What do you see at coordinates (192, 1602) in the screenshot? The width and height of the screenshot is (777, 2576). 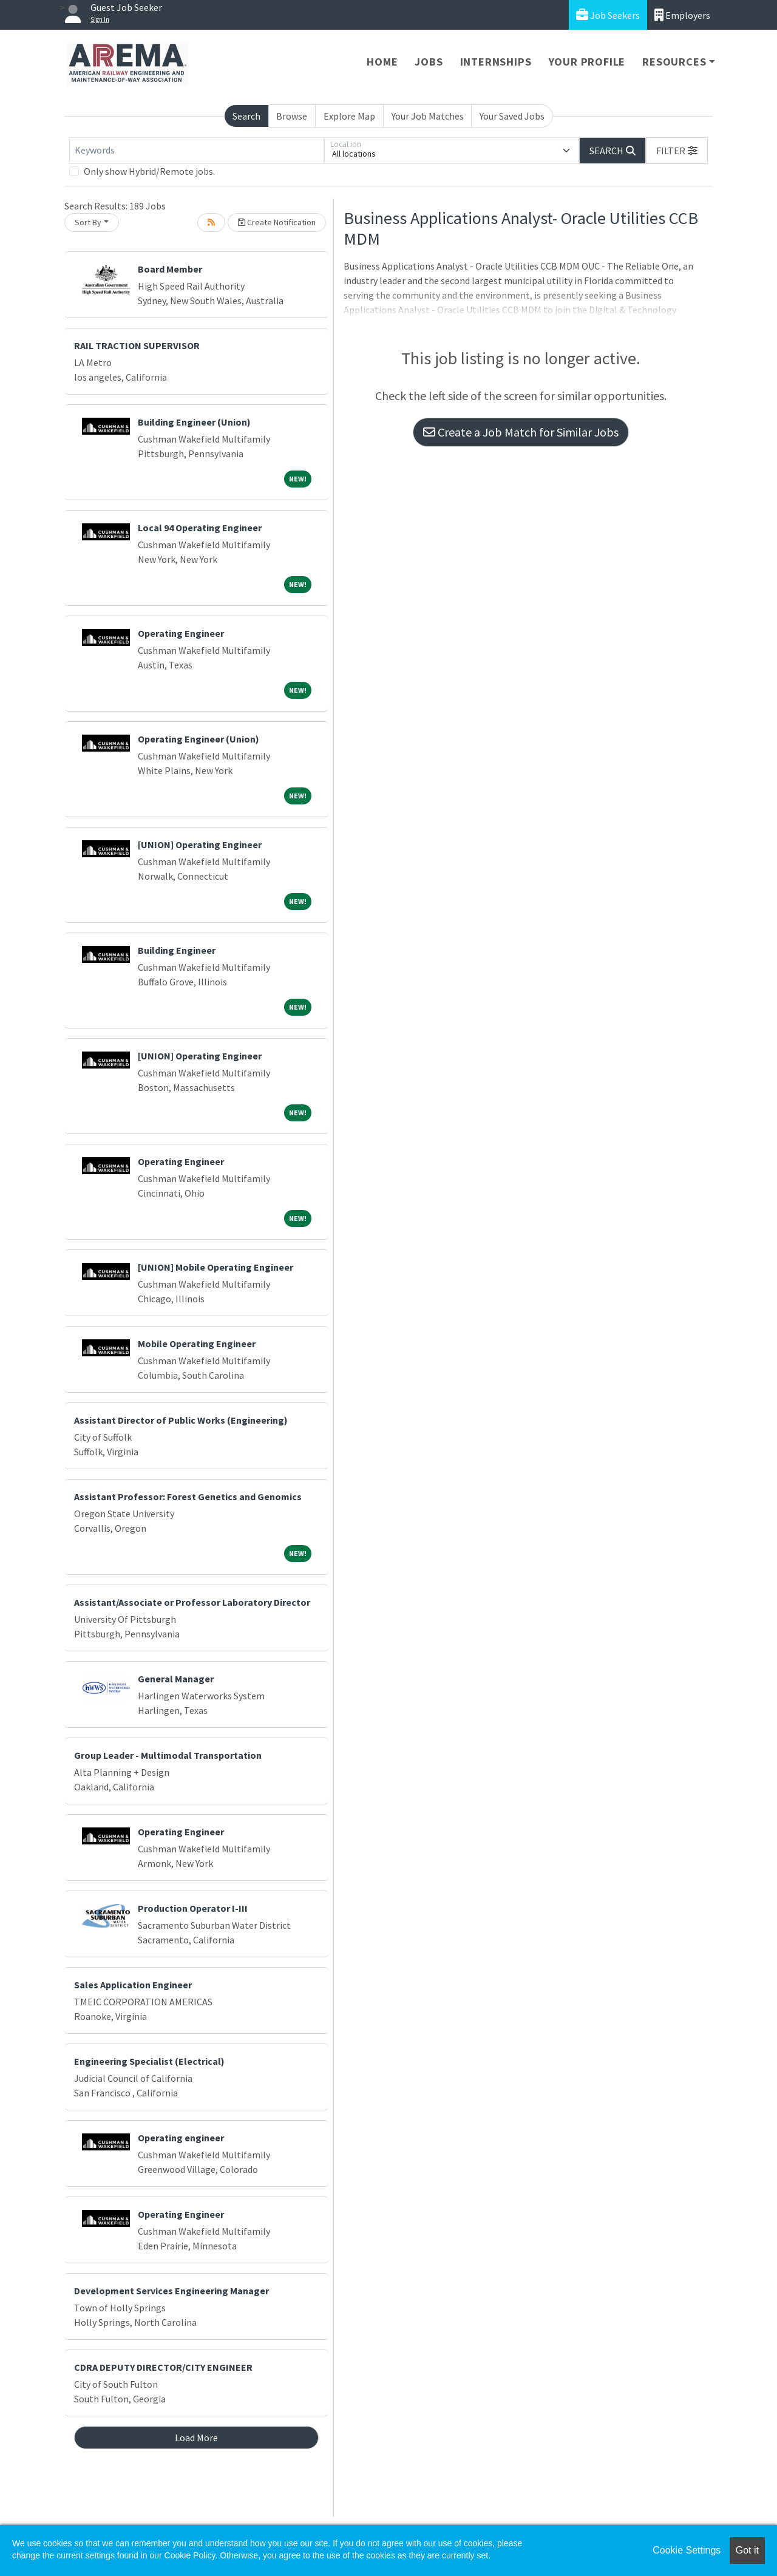 I see `Assistant/Associate or Professor Laboratory Director` at bounding box center [192, 1602].